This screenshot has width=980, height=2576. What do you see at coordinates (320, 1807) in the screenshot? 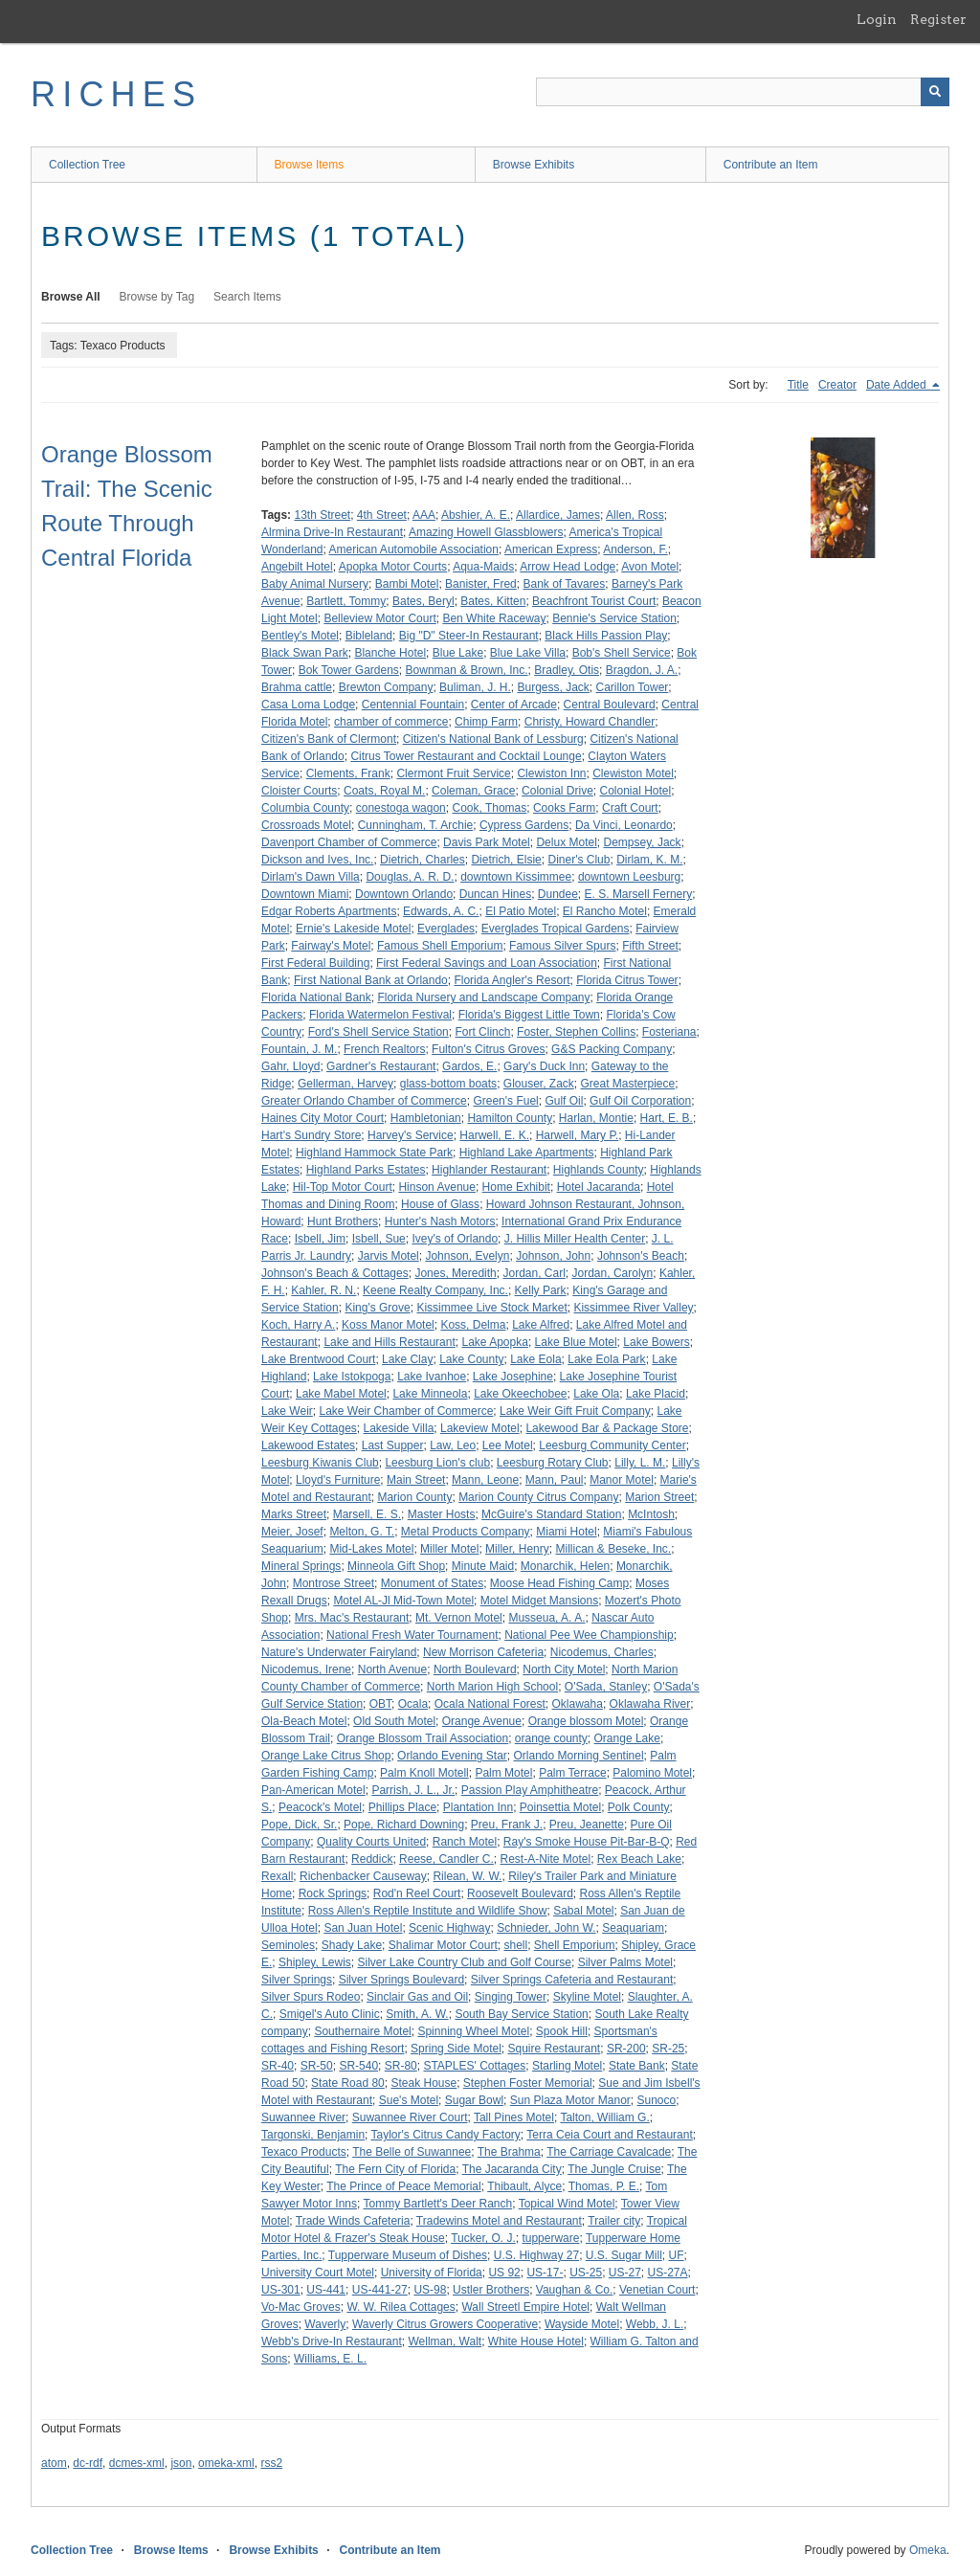
I see `Peacock's Motel` at bounding box center [320, 1807].